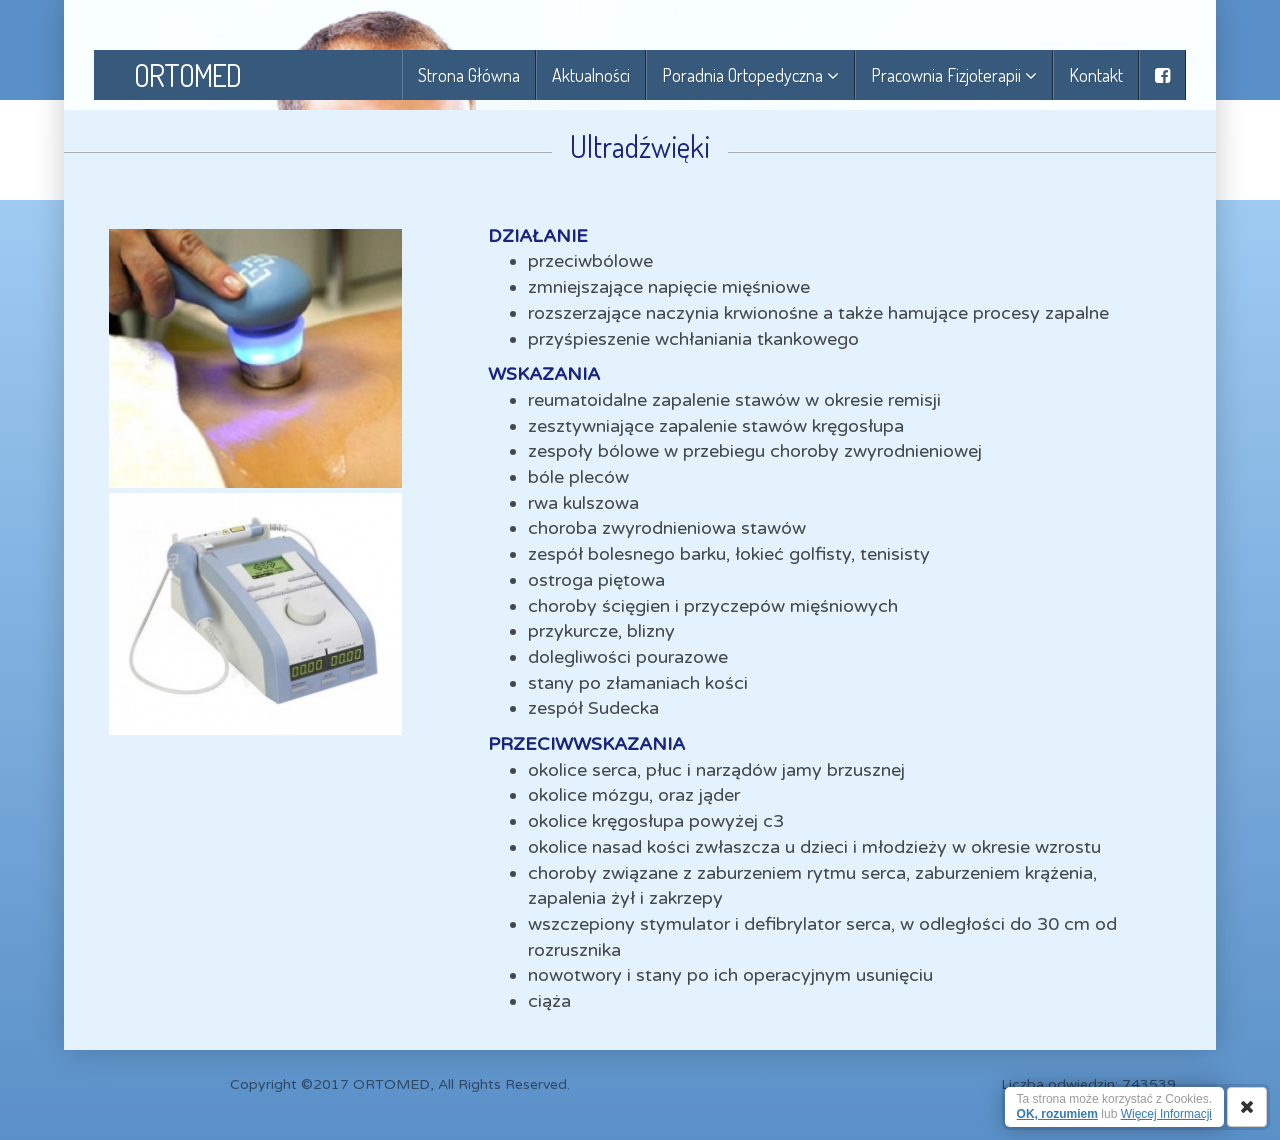  What do you see at coordinates (1166, 1114) in the screenshot?
I see `Więcej Informacji` at bounding box center [1166, 1114].